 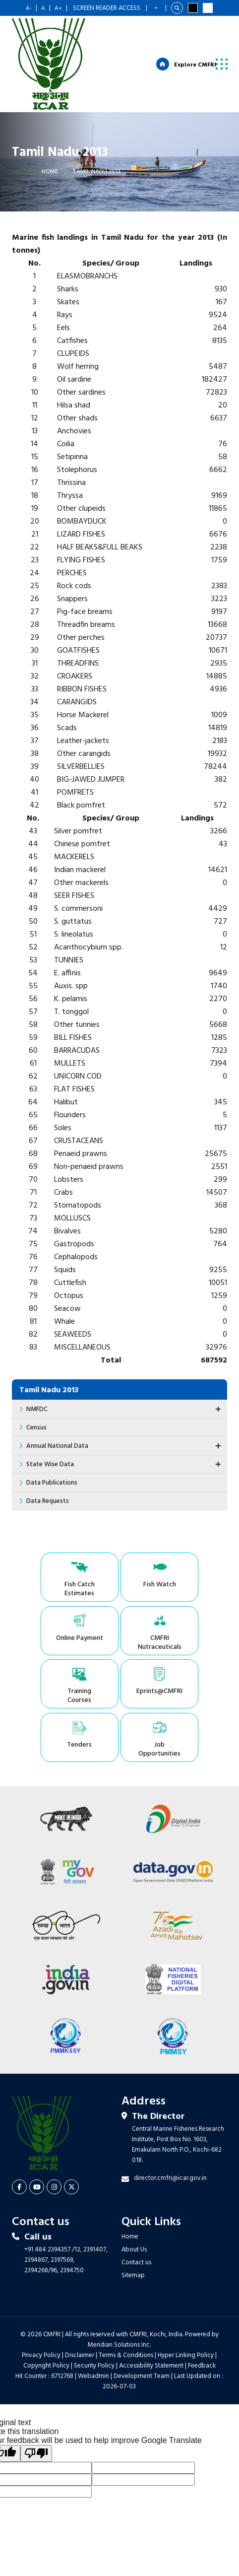 What do you see at coordinates (142, 2326) in the screenshot?
I see `Development Team` at bounding box center [142, 2326].